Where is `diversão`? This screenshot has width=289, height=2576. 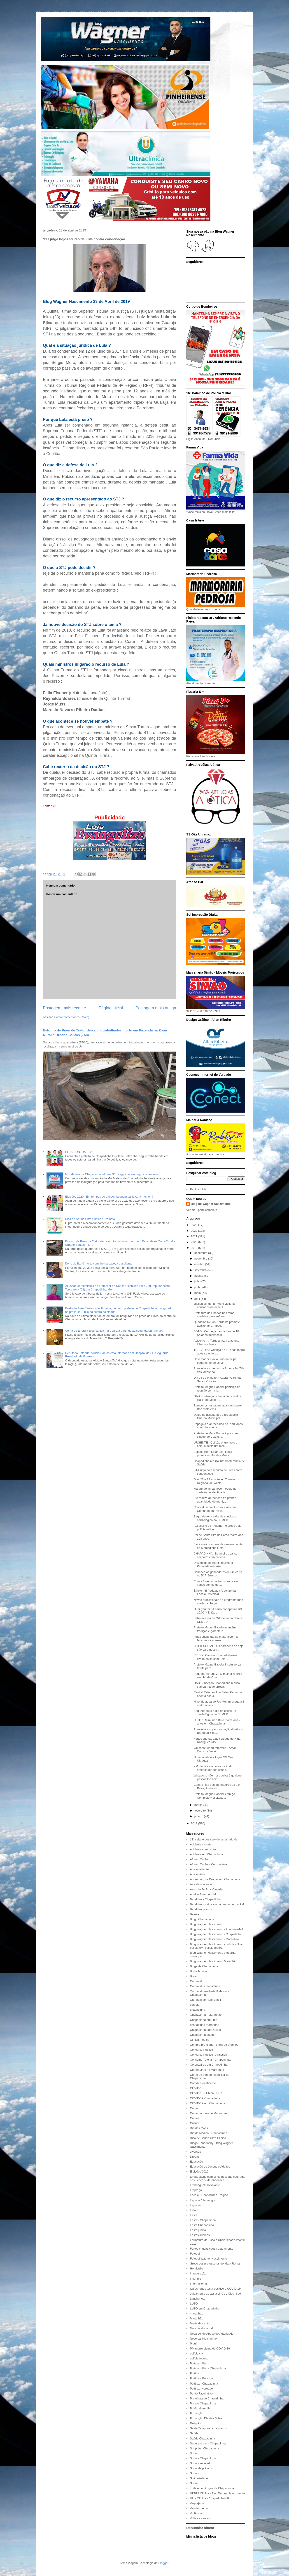 diversão is located at coordinates (195, 2151).